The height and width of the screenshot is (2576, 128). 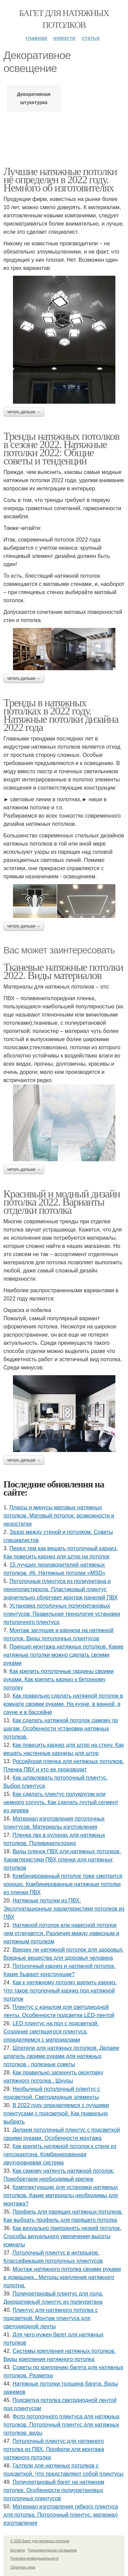 What do you see at coordinates (60, 1589) in the screenshot?
I see `Потолочные плинтуса из полиуретана и пенополистирола. Пластиковый плинтус значительно облегчает монтаж панелей ПВХ` at bounding box center [60, 1589].